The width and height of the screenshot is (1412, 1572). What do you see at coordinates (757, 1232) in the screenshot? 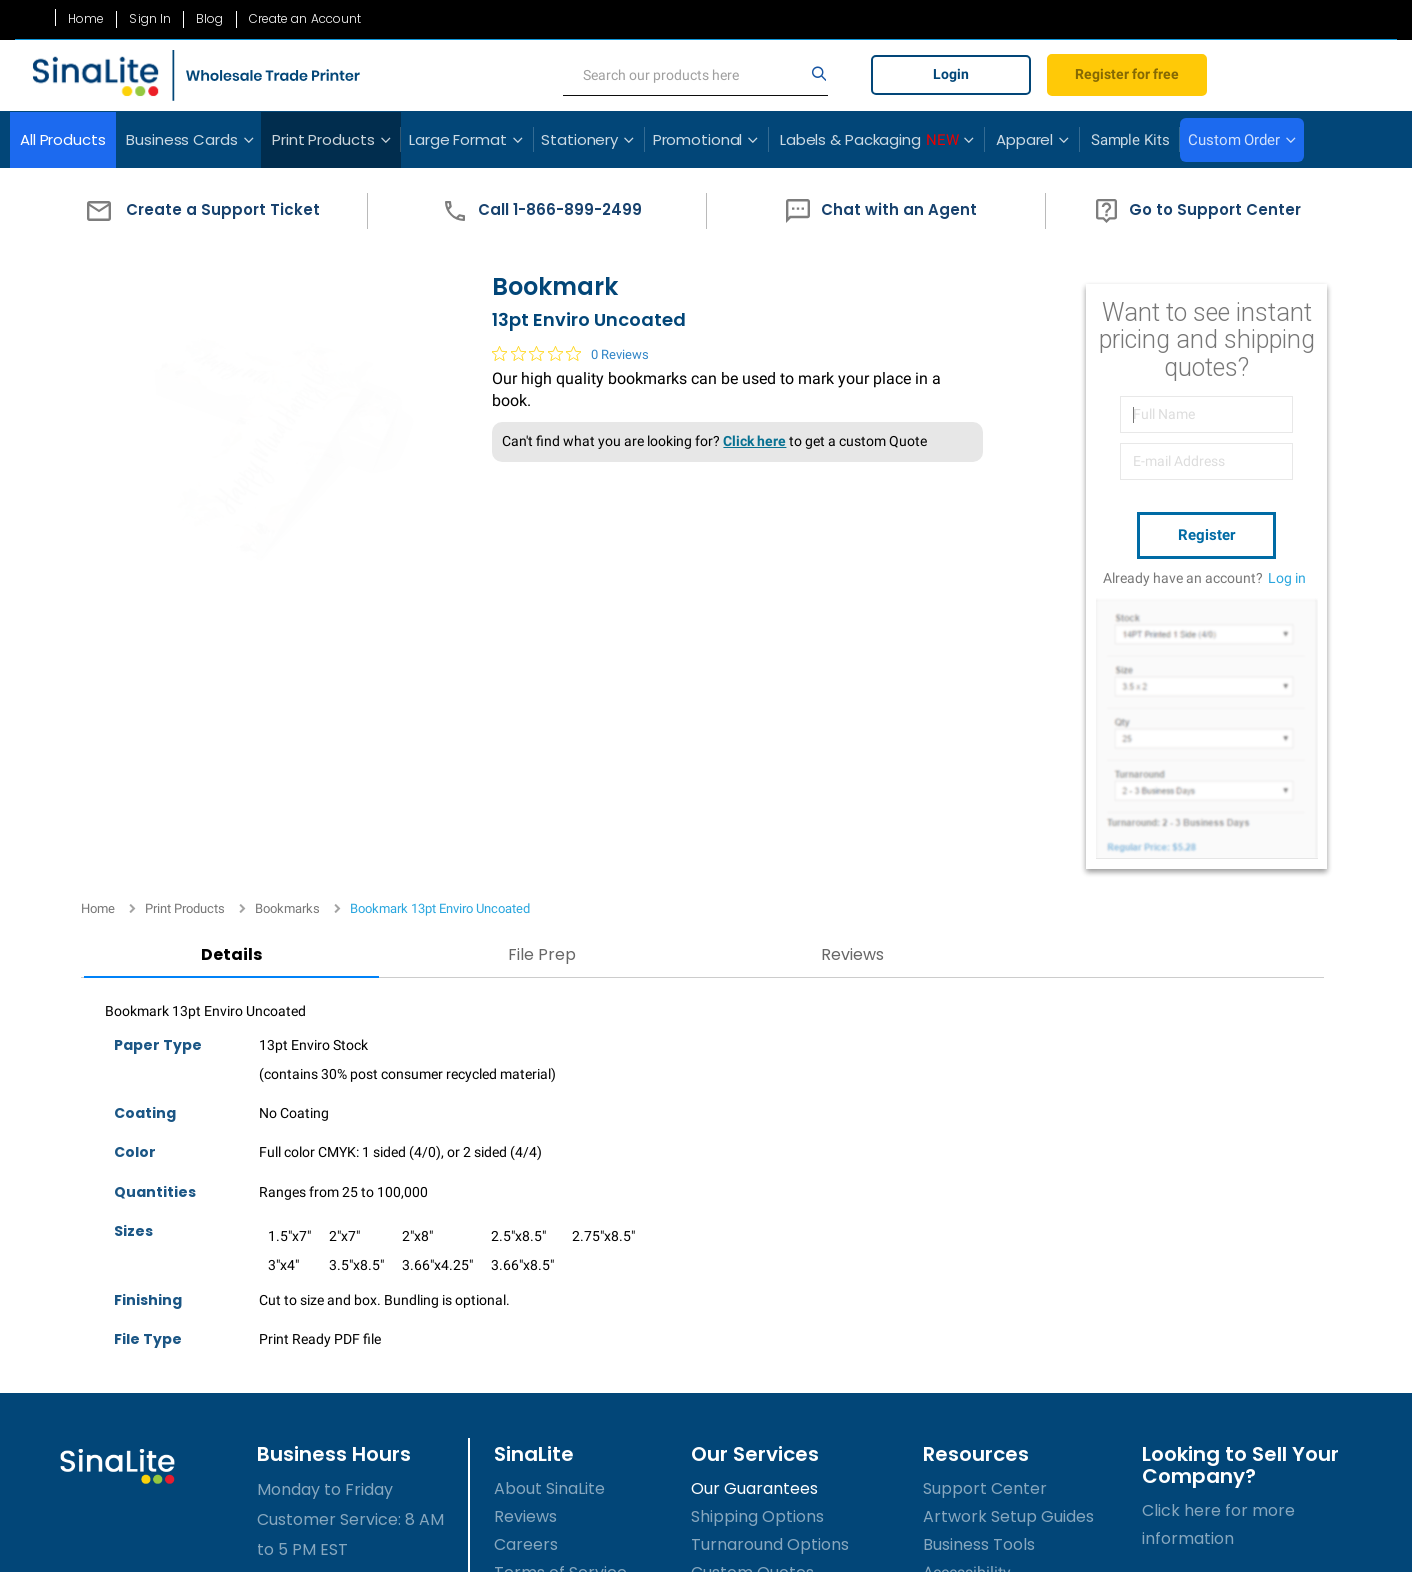
I see `Shipping Options` at bounding box center [757, 1232].